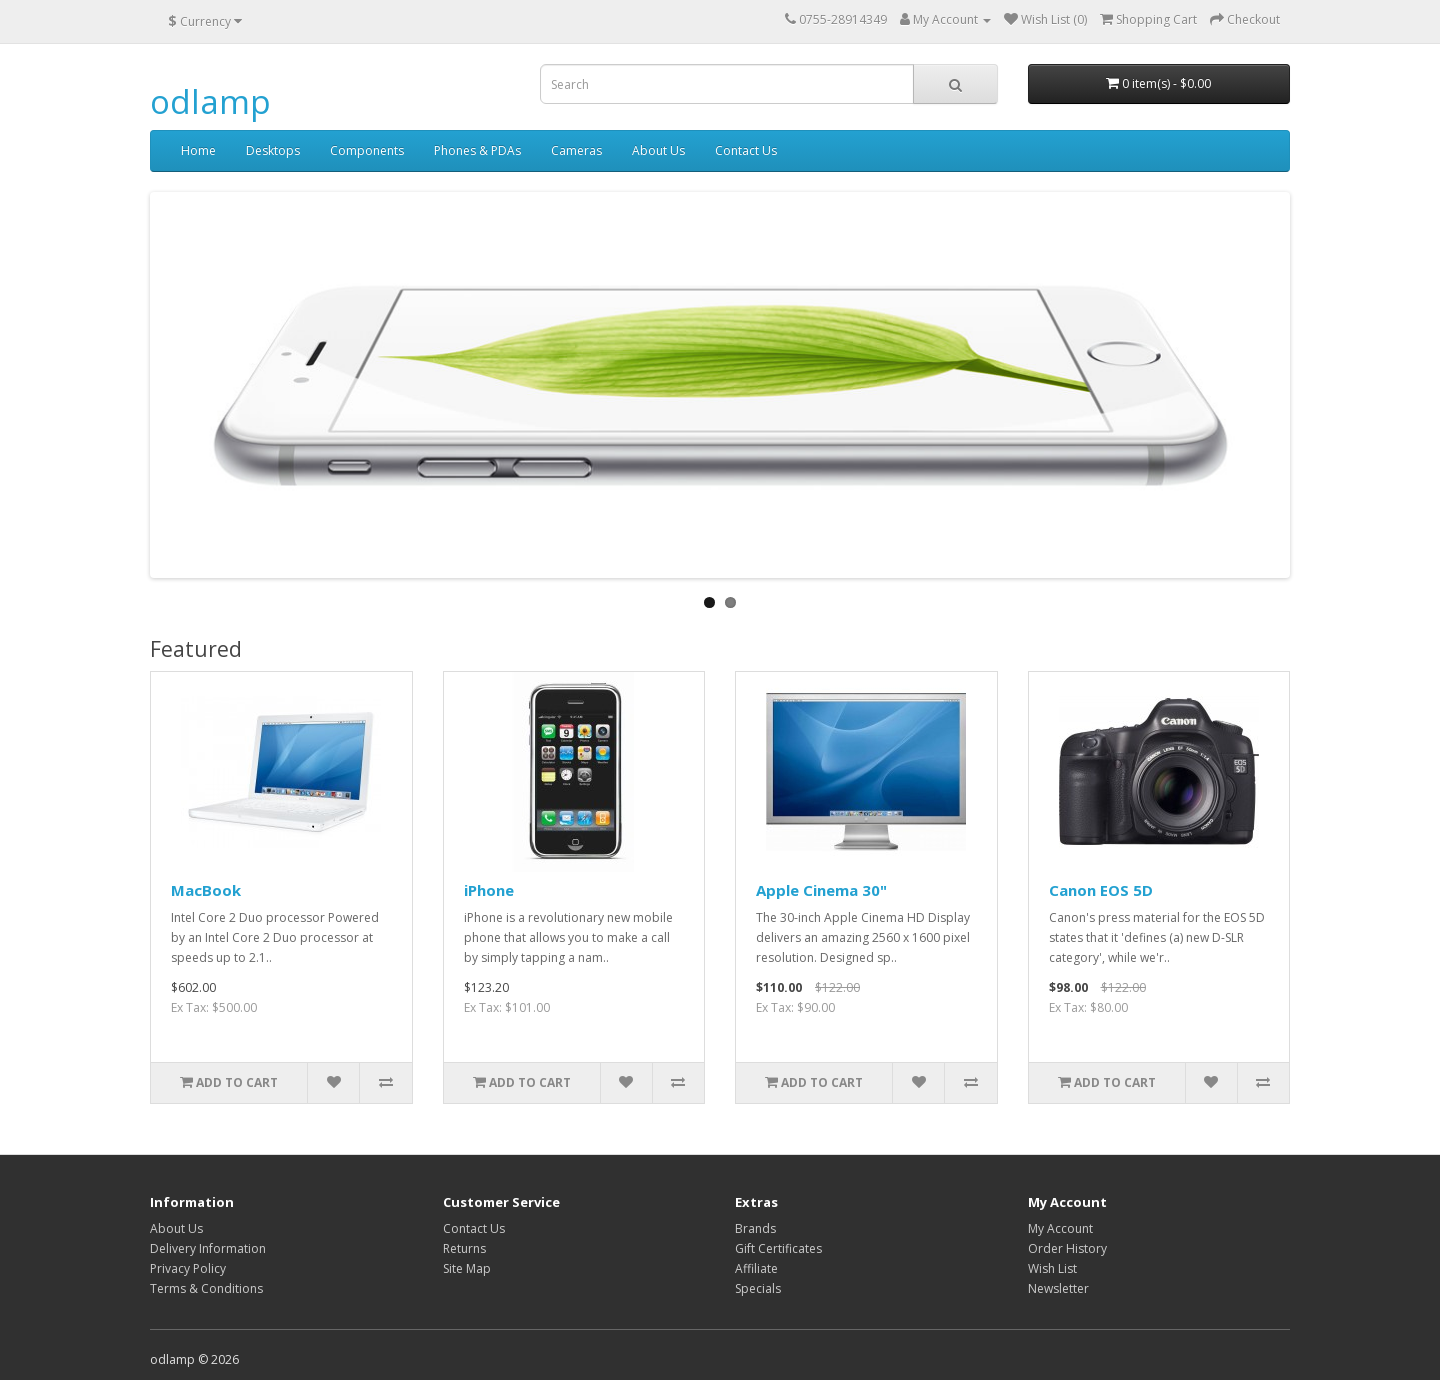  What do you see at coordinates (489, 890) in the screenshot?
I see `iPhone` at bounding box center [489, 890].